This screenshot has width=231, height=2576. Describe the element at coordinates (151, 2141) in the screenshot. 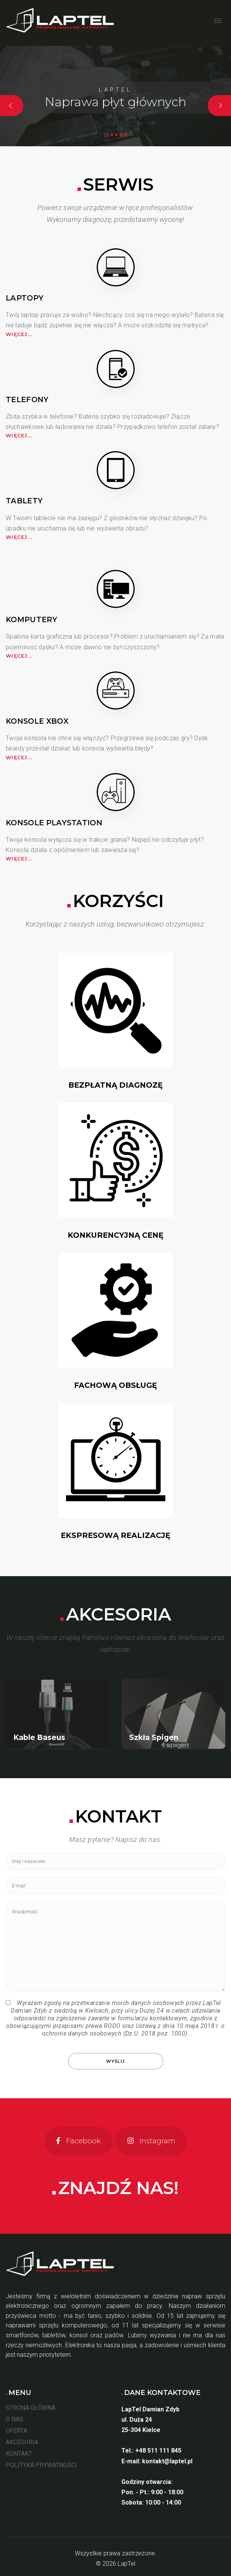

I see `[Instagram]` at that location.